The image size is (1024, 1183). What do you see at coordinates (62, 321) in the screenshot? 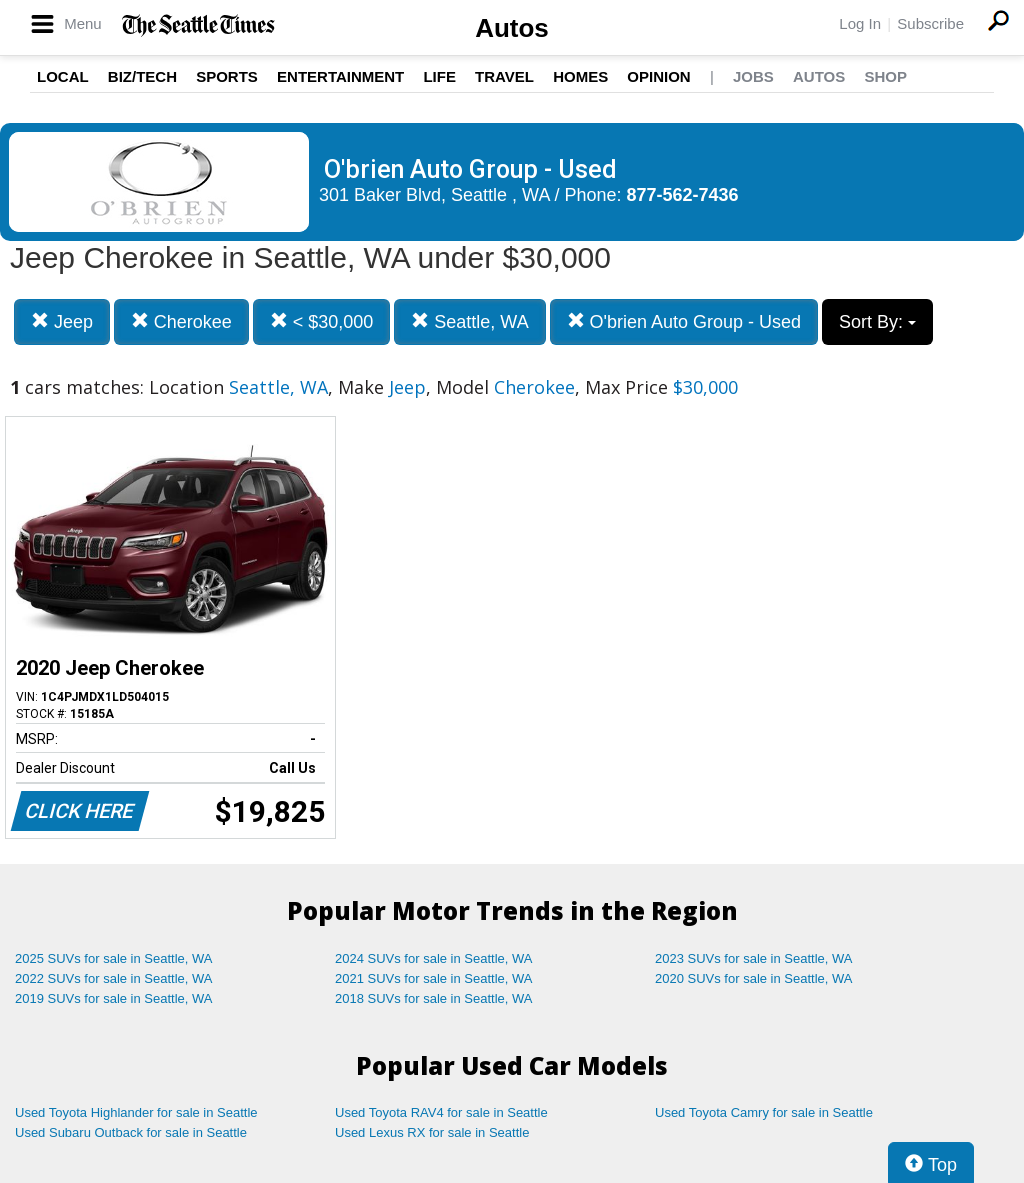
I see `Jeep` at bounding box center [62, 321].